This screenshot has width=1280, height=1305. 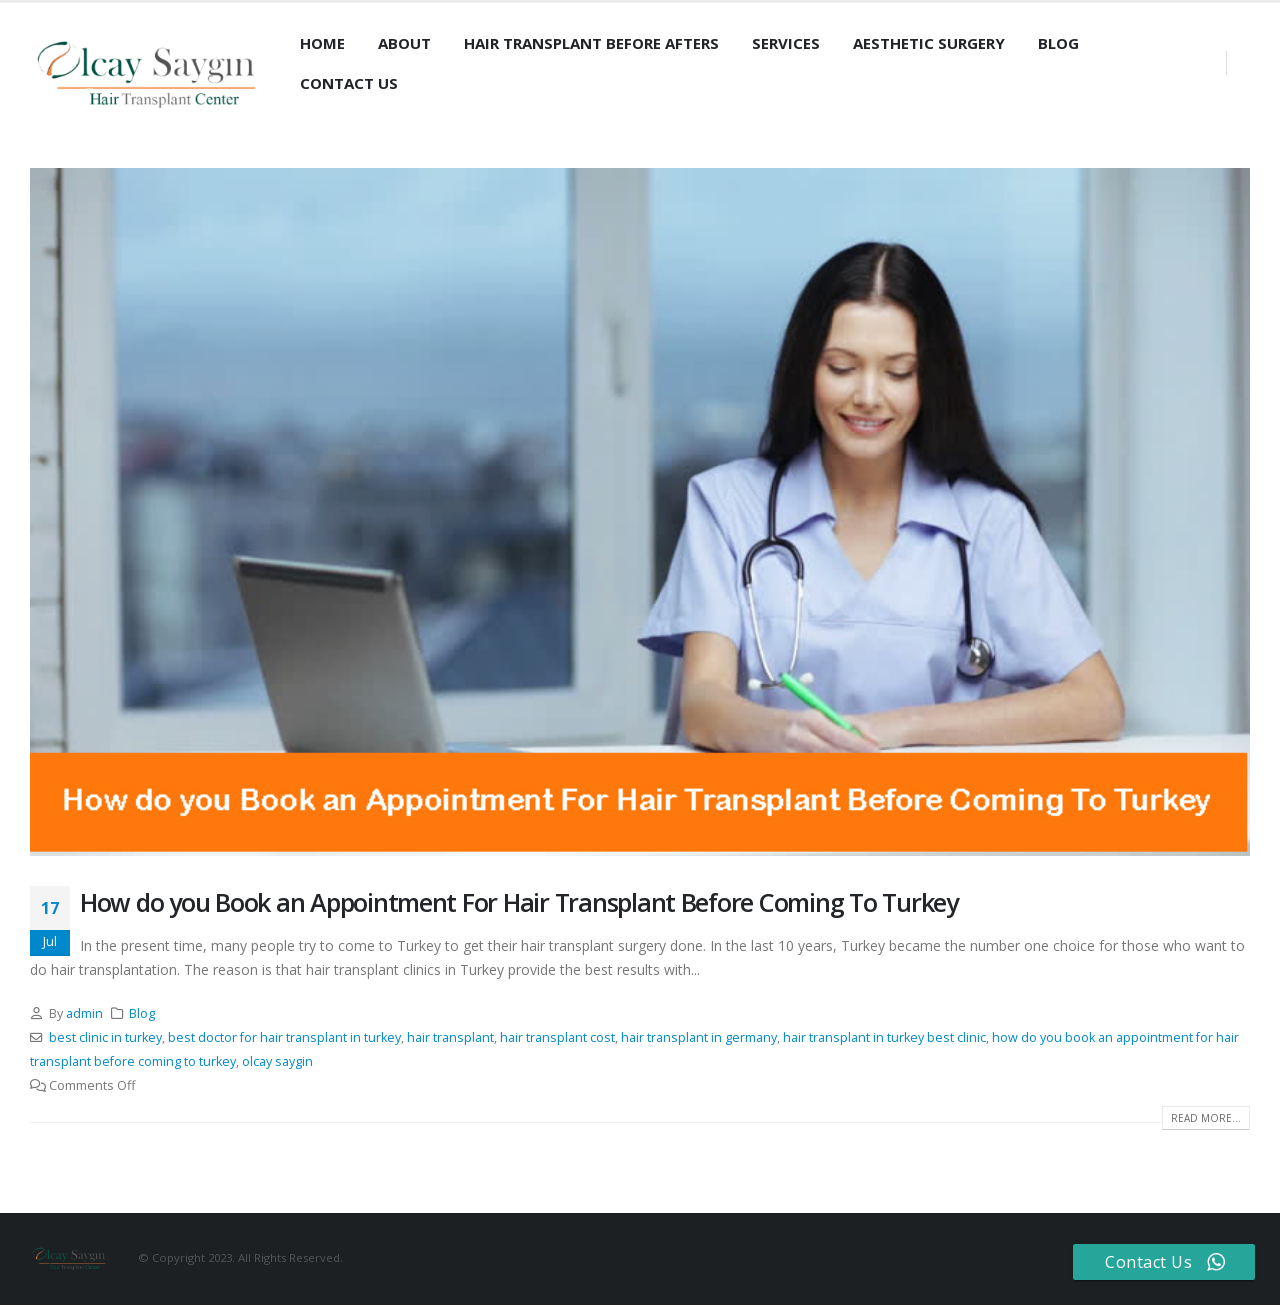 I want to click on hair transplant in turkey best clinic, so click(x=884, y=1037).